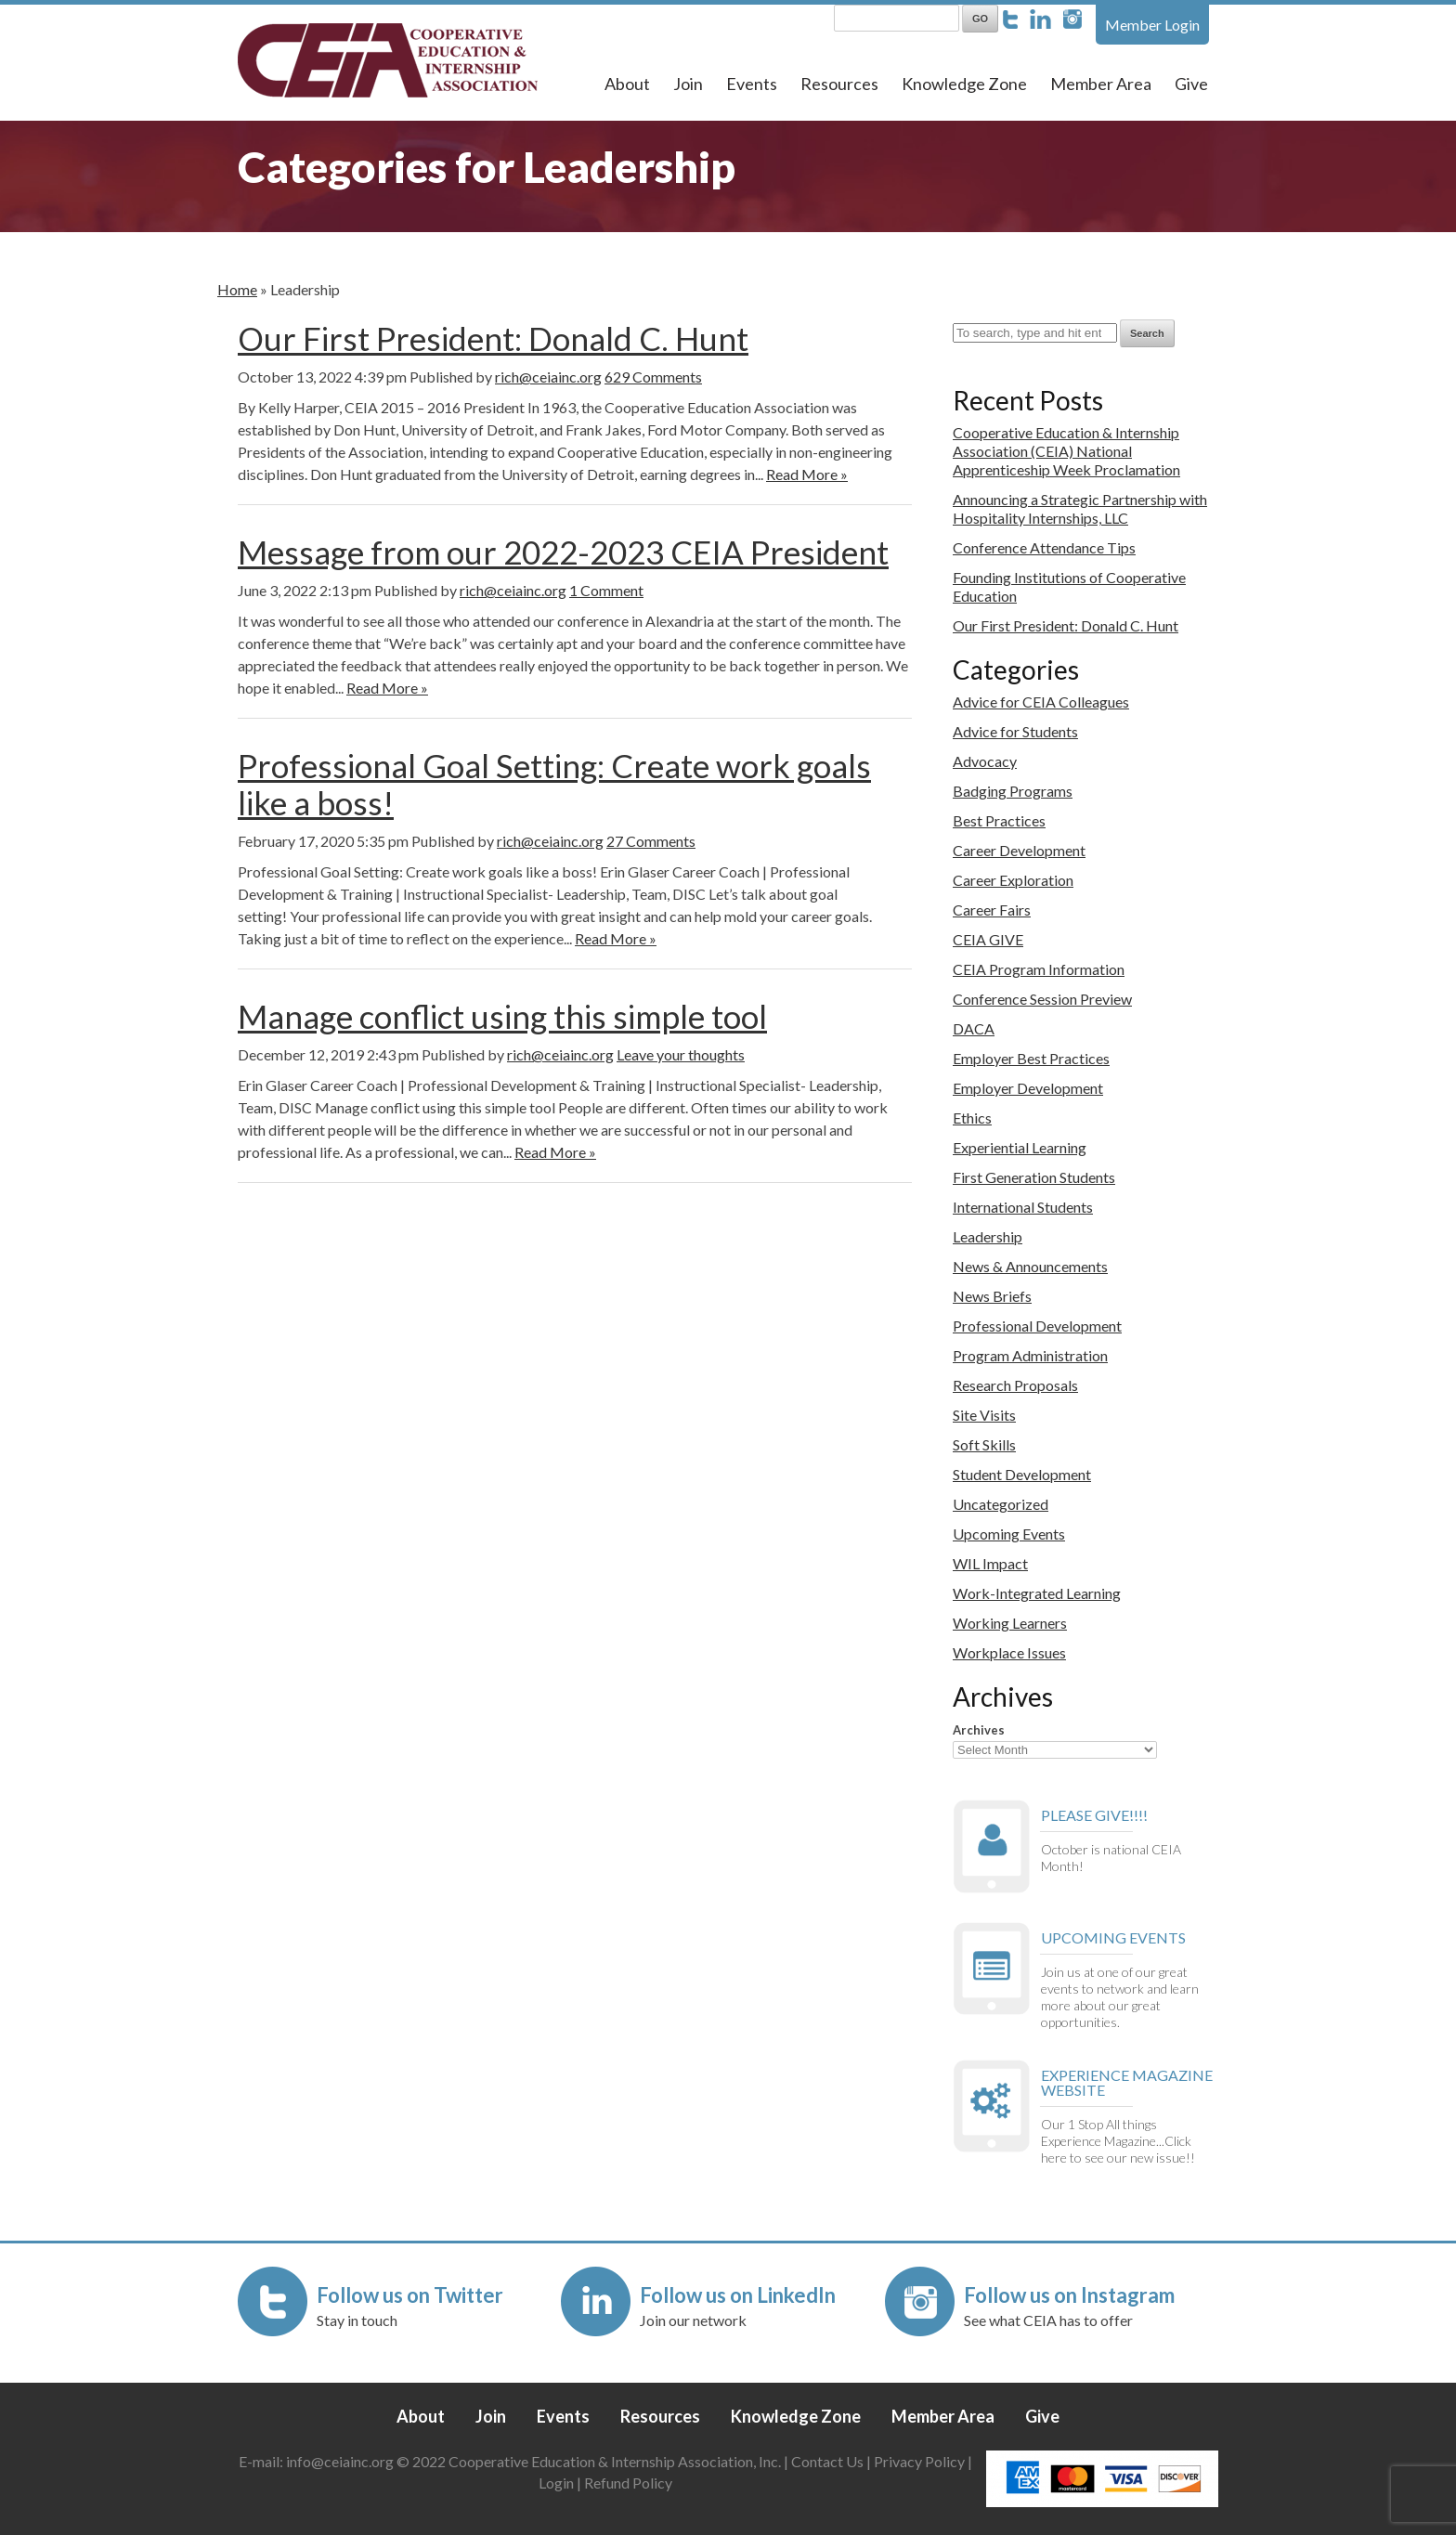 The width and height of the screenshot is (1456, 2535). Describe the element at coordinates (964, 83) in the screenshot. I see `Knowledge Zone` at that location.